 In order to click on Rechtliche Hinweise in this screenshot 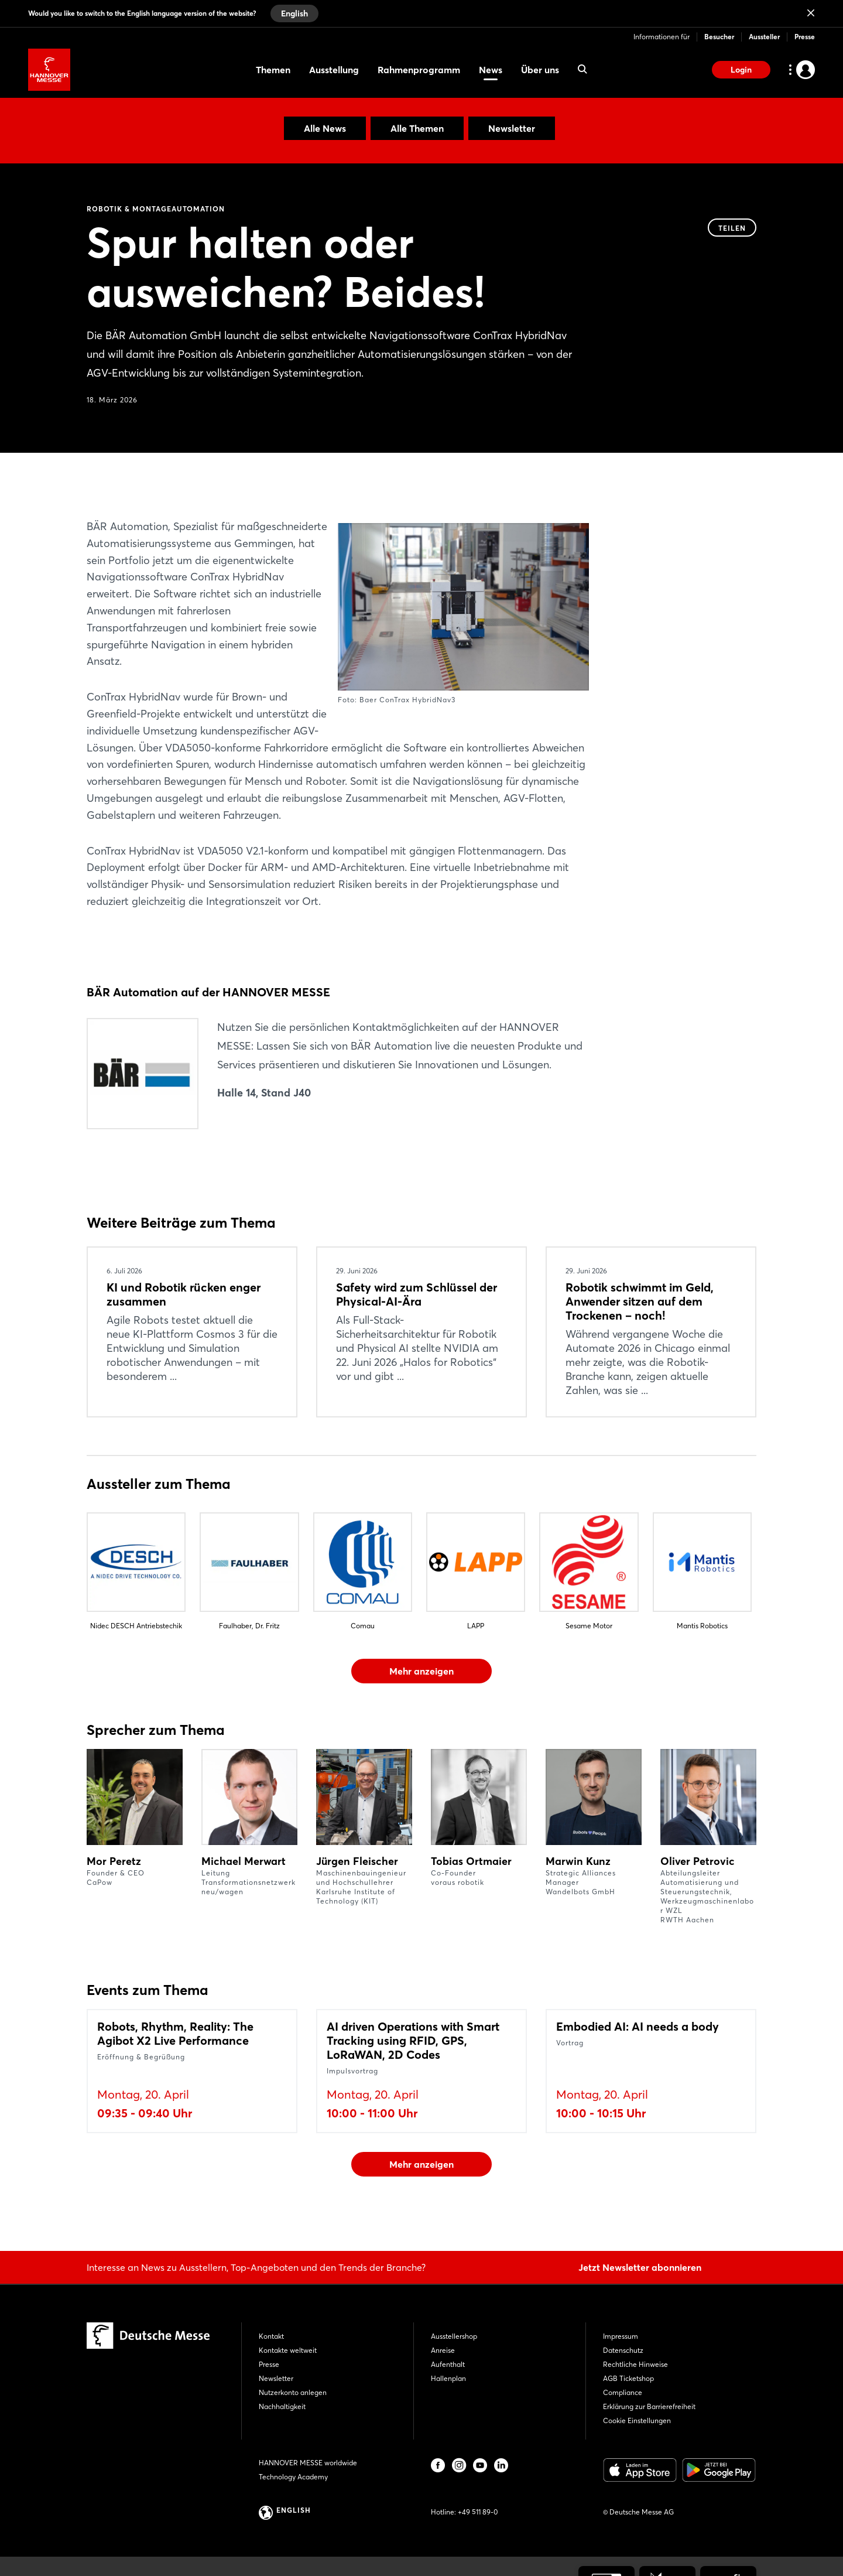, I will do `click(635, 2364)`.